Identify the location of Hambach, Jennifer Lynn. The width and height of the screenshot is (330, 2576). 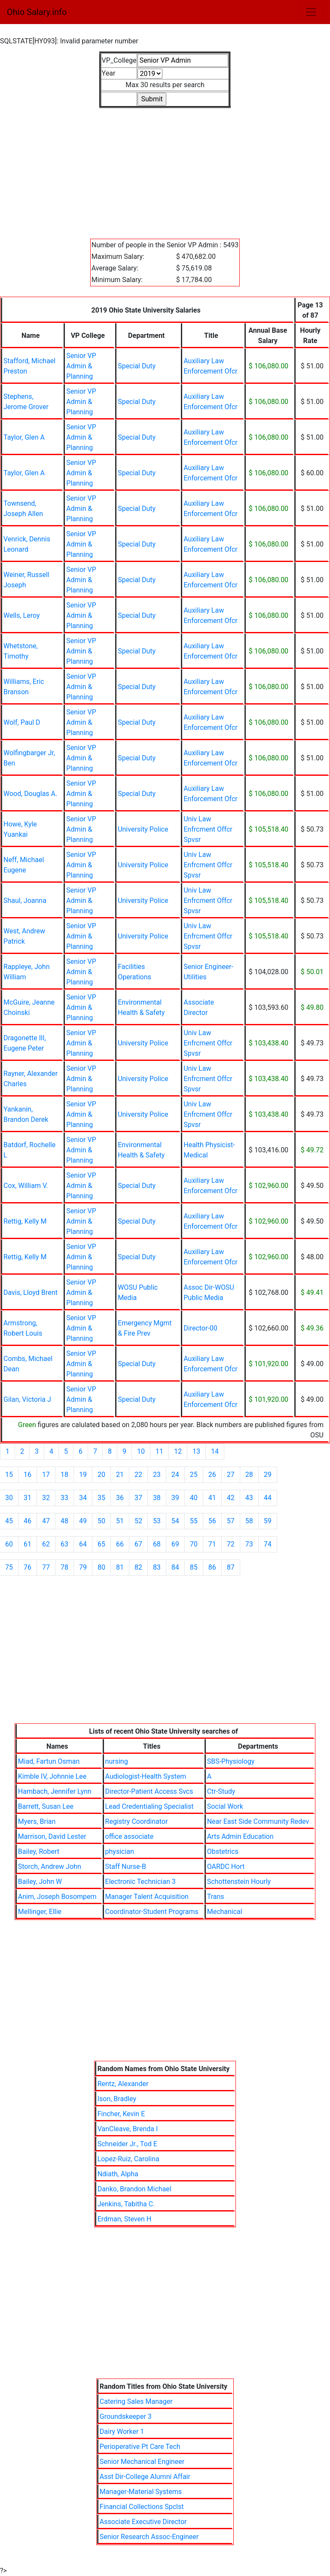
(55, 1791).